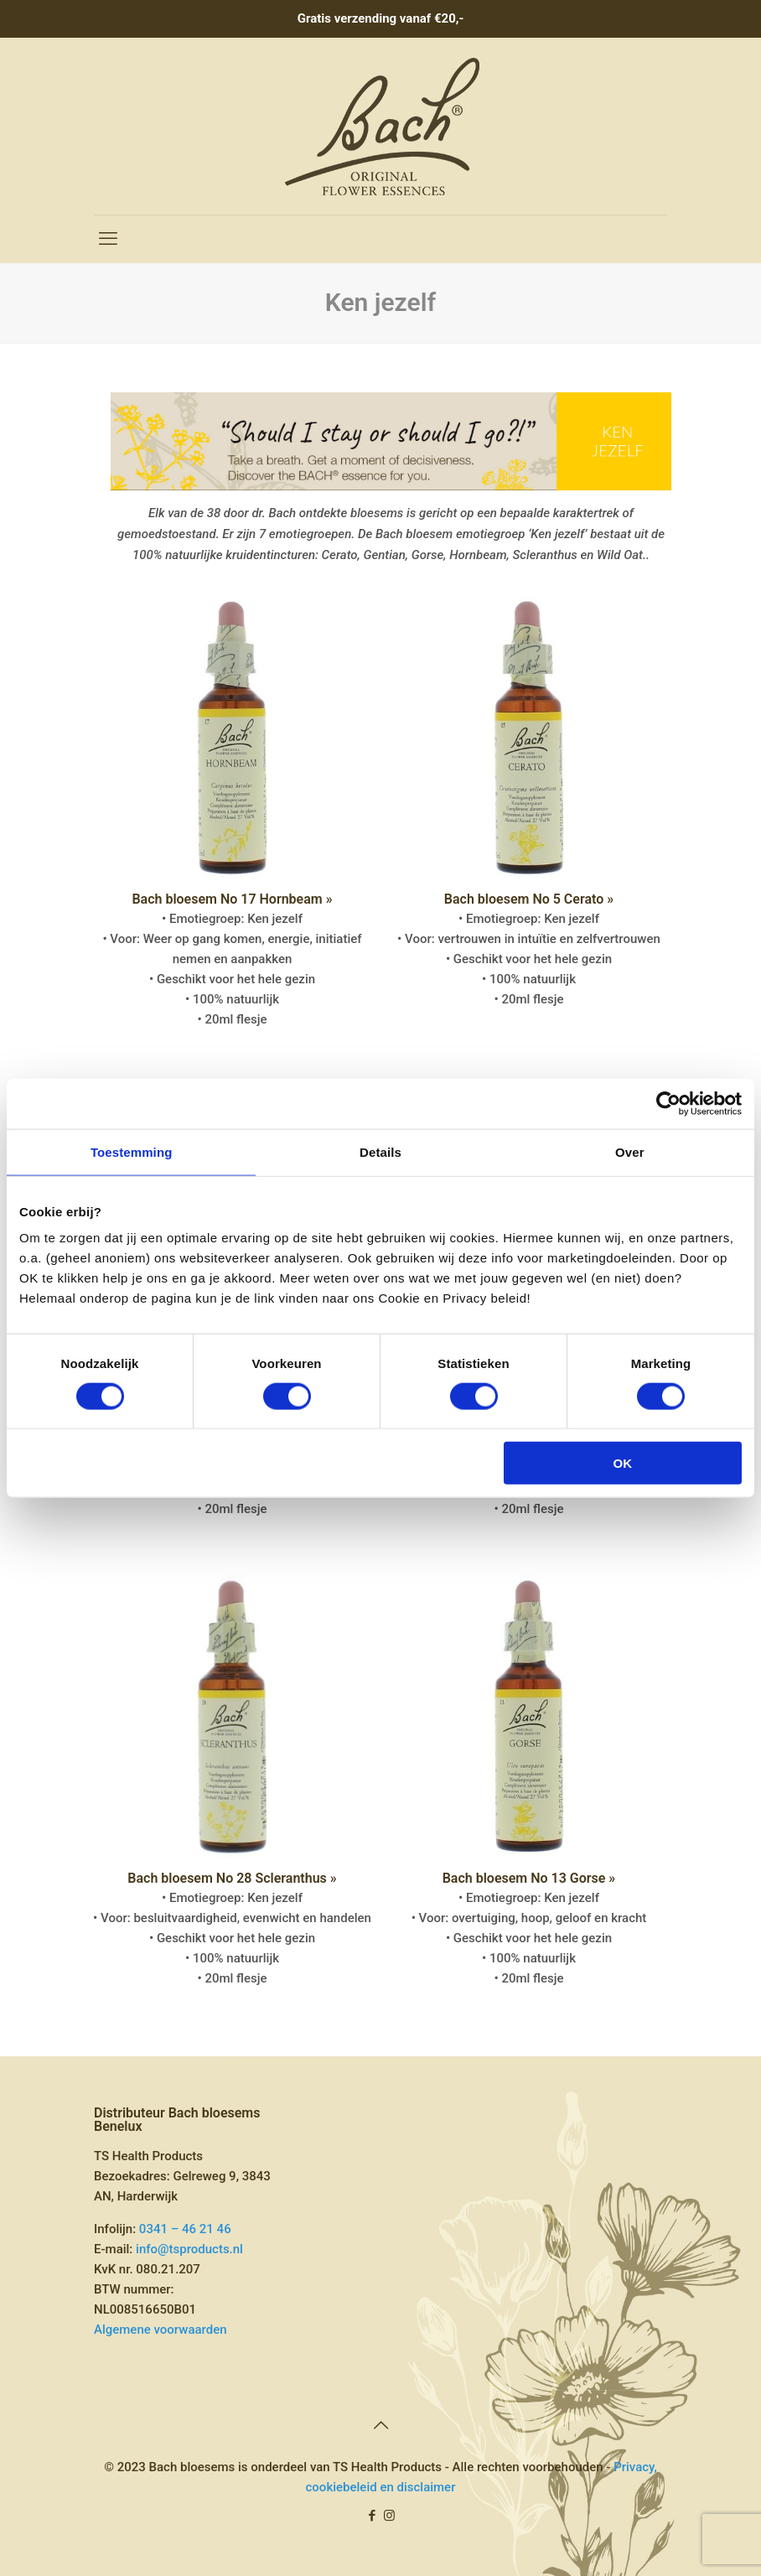 The image size is (761, 2576). I want to click on [mobile menu], so click(108, 239).